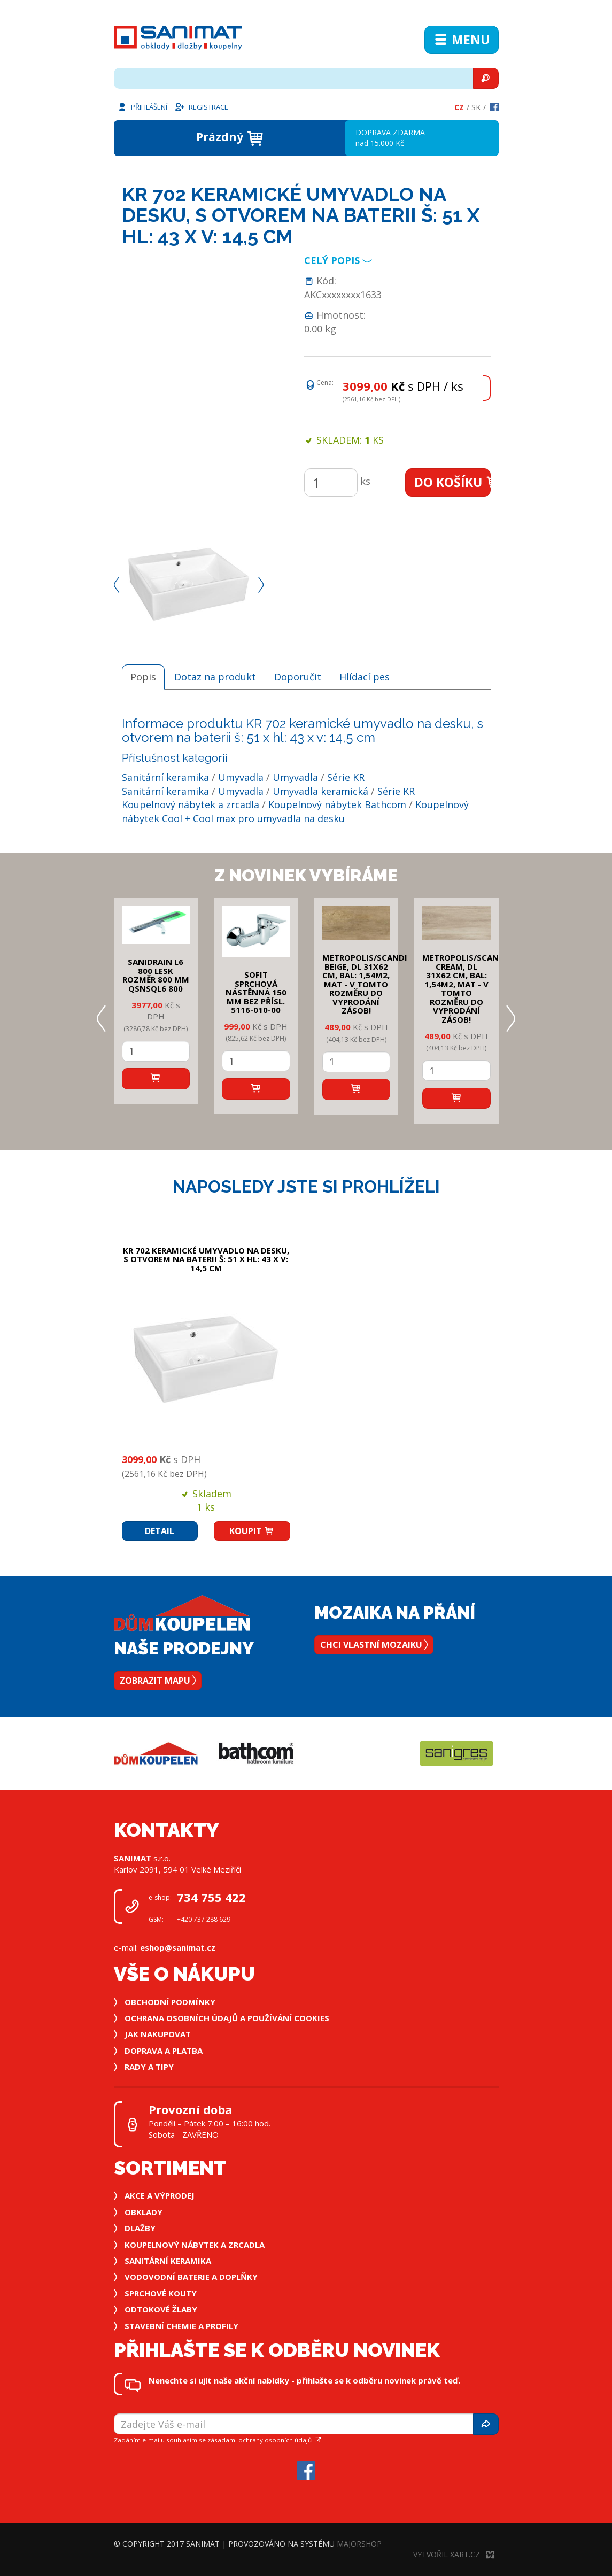 The width and height of the screenshot is (612, 2576). I want to click on Jak nakupovat, so click(158, 2034).